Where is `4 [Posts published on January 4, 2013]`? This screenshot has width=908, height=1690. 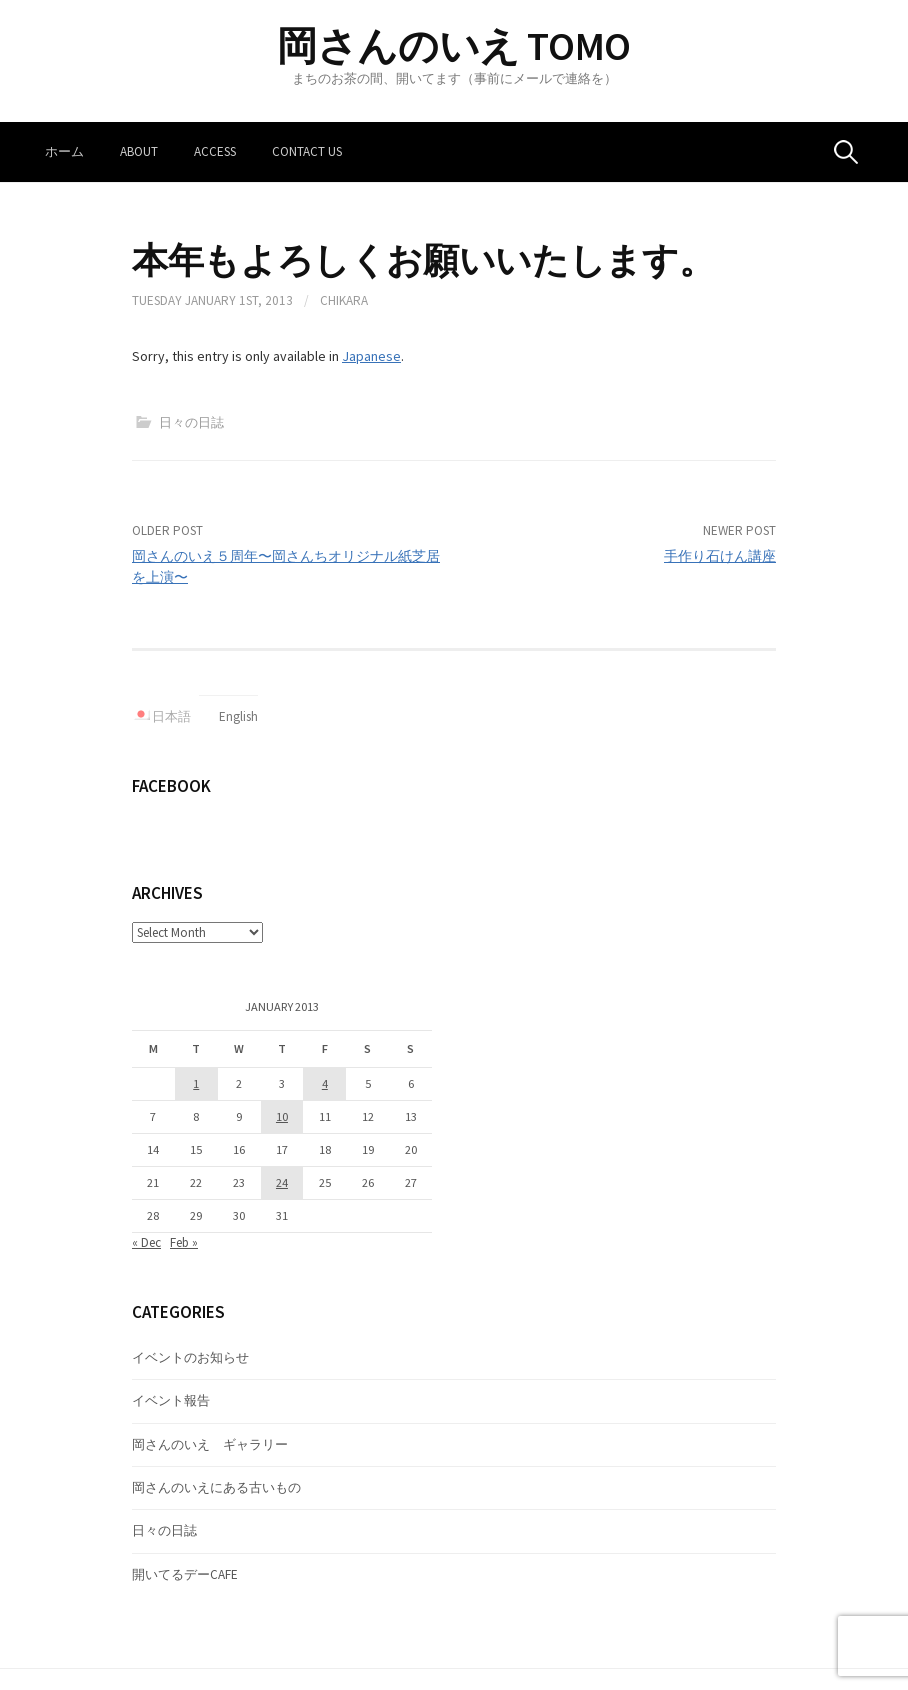 4 [Posts published on January 4, 2013] is located at coordinates (325, 1083).